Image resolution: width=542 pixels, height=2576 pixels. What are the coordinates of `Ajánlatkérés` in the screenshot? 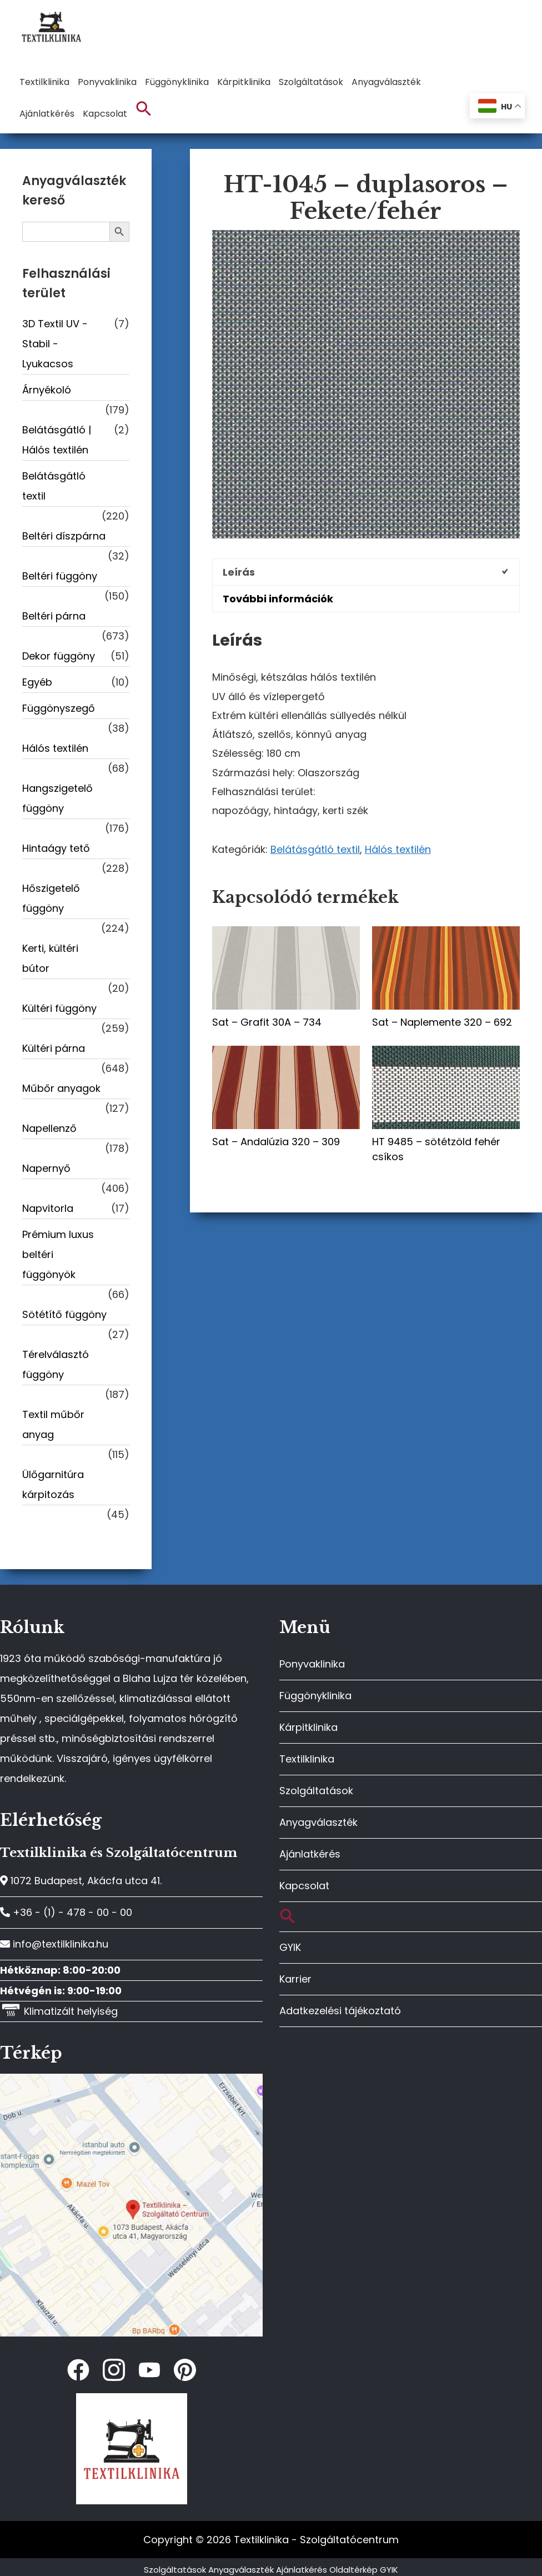 It's located at (309, 1854).